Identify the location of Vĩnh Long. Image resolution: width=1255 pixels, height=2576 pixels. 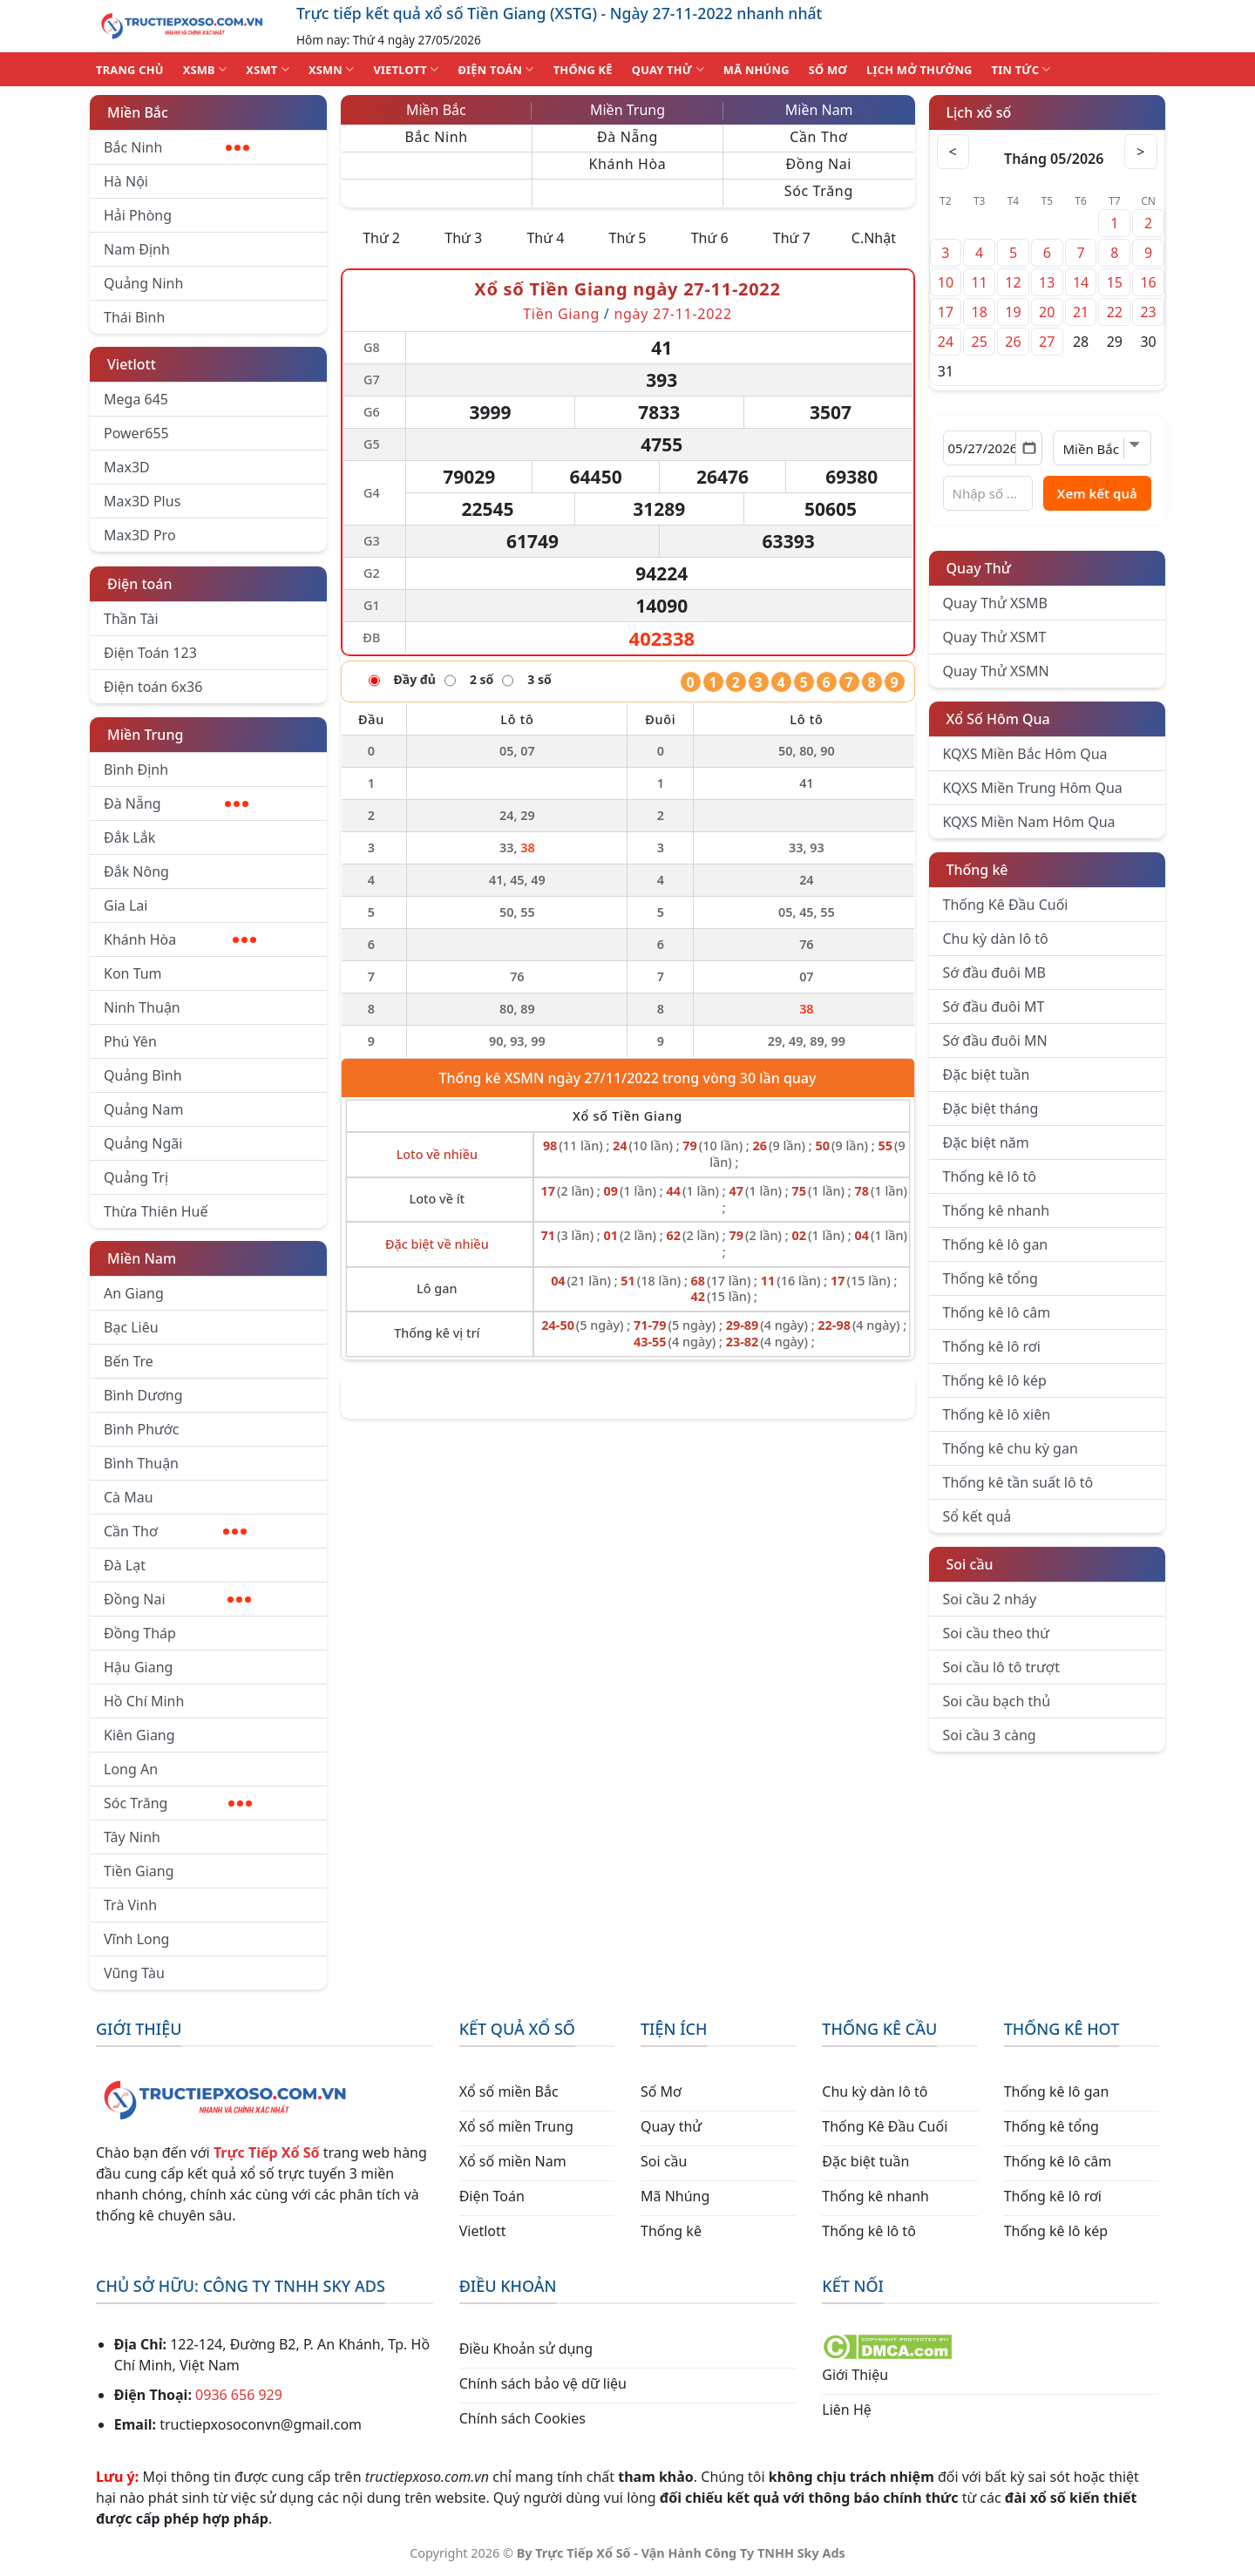
(136, 1939).